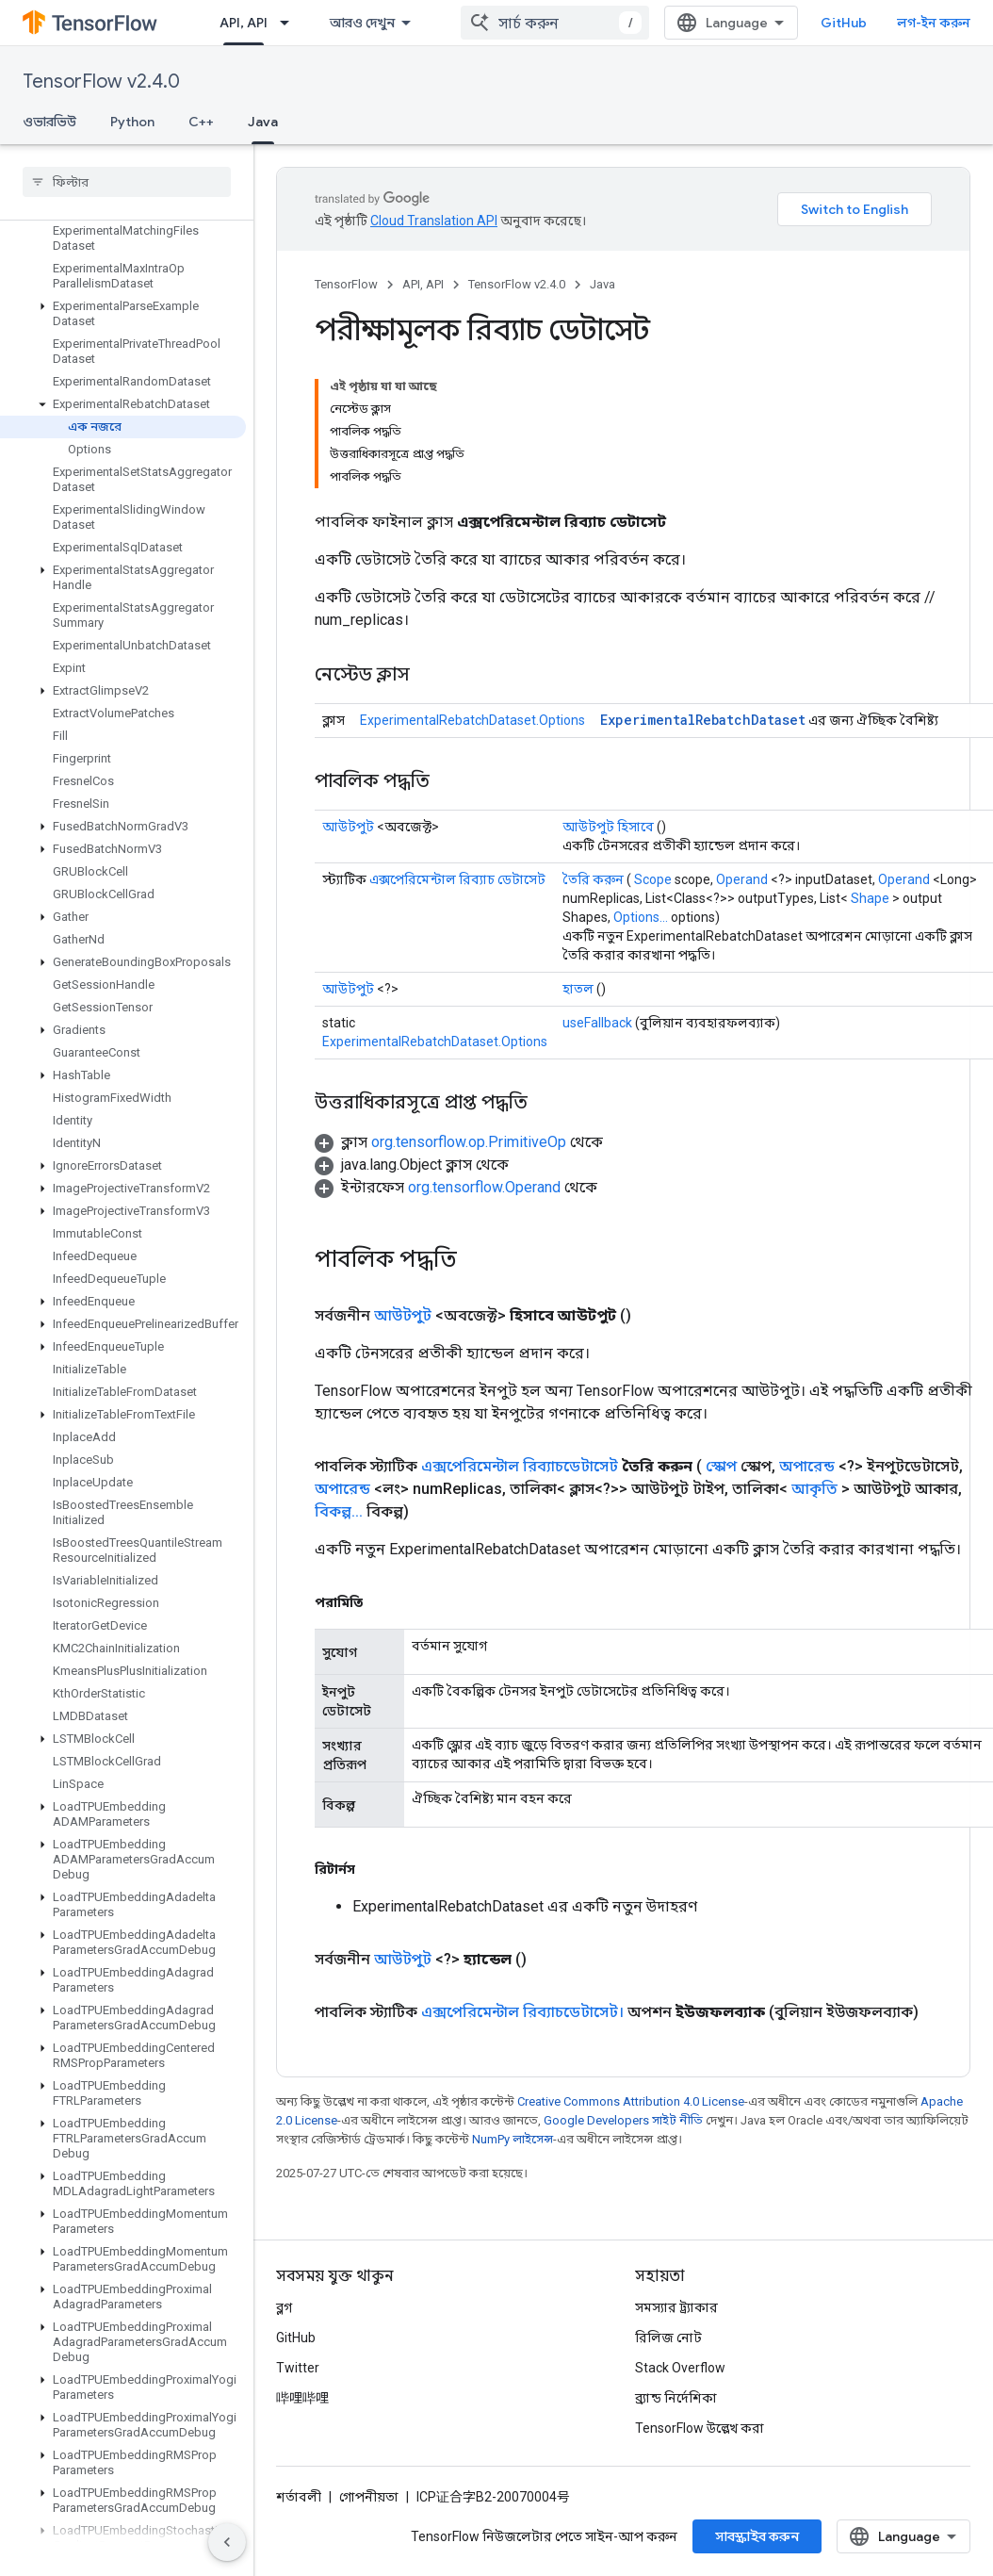  What do you see at coordinates (597, 1022) in the screenshot?
I see `useFallback` at bounding box center [597, 1022].